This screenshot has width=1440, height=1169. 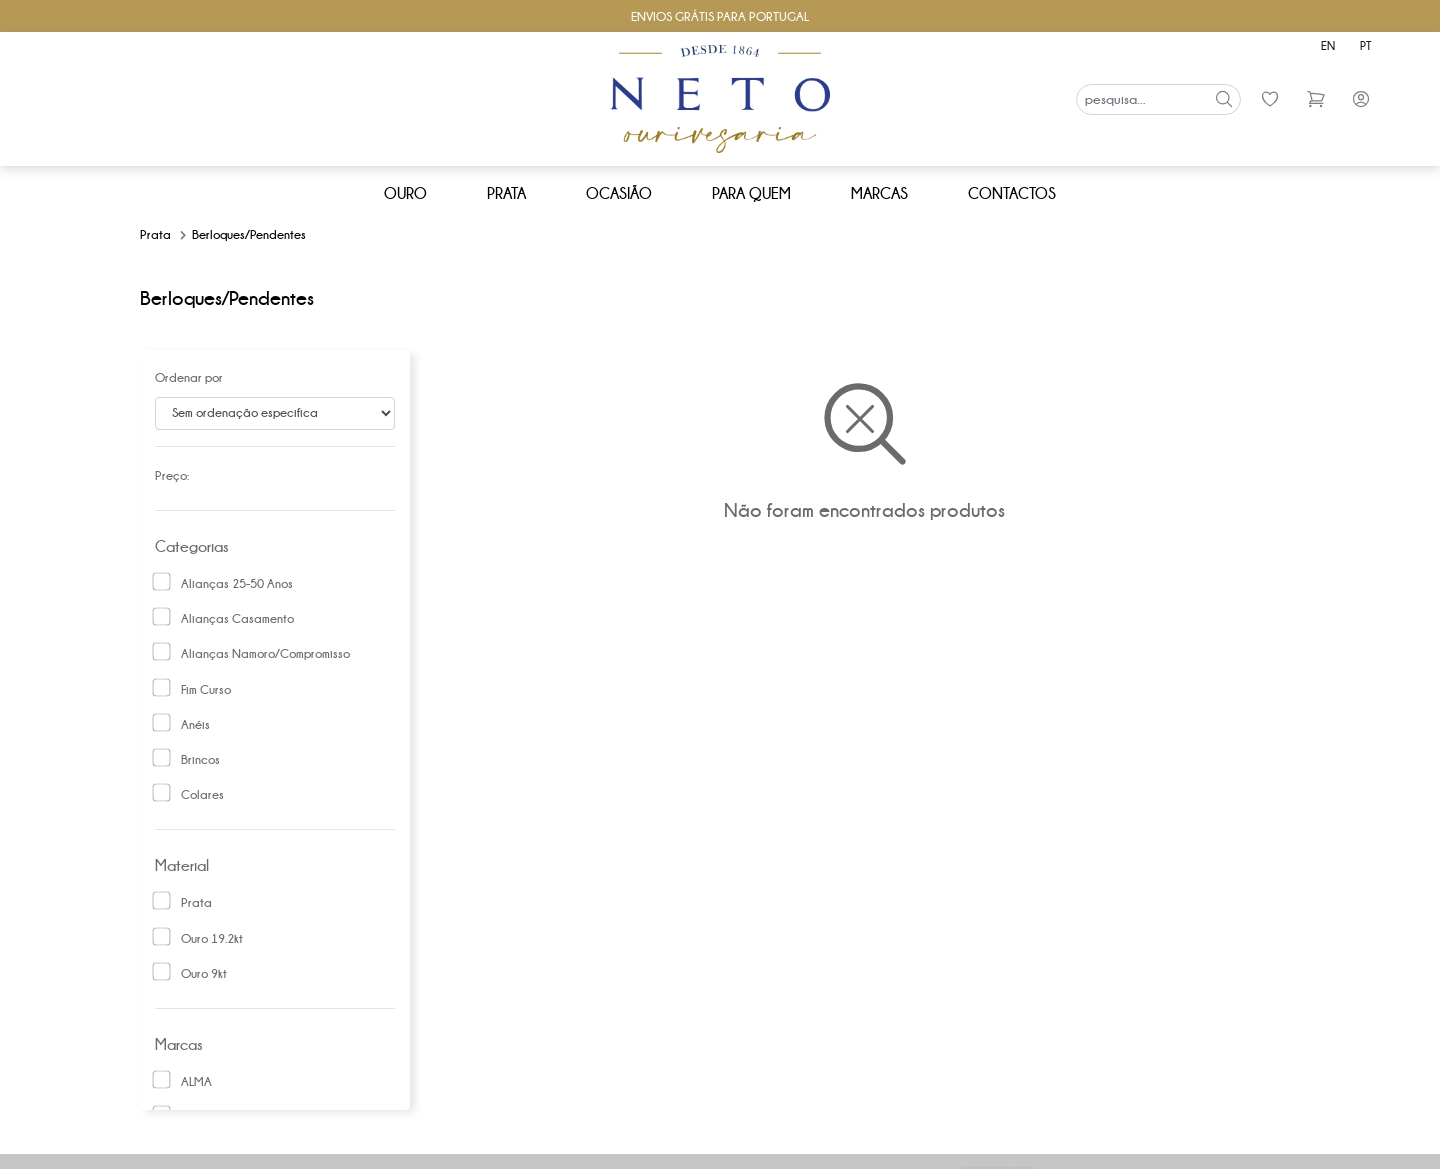 What do you see at coordinates (1328, 45) in the screenshot?
I see `en` at bounding box center [1328, 45].